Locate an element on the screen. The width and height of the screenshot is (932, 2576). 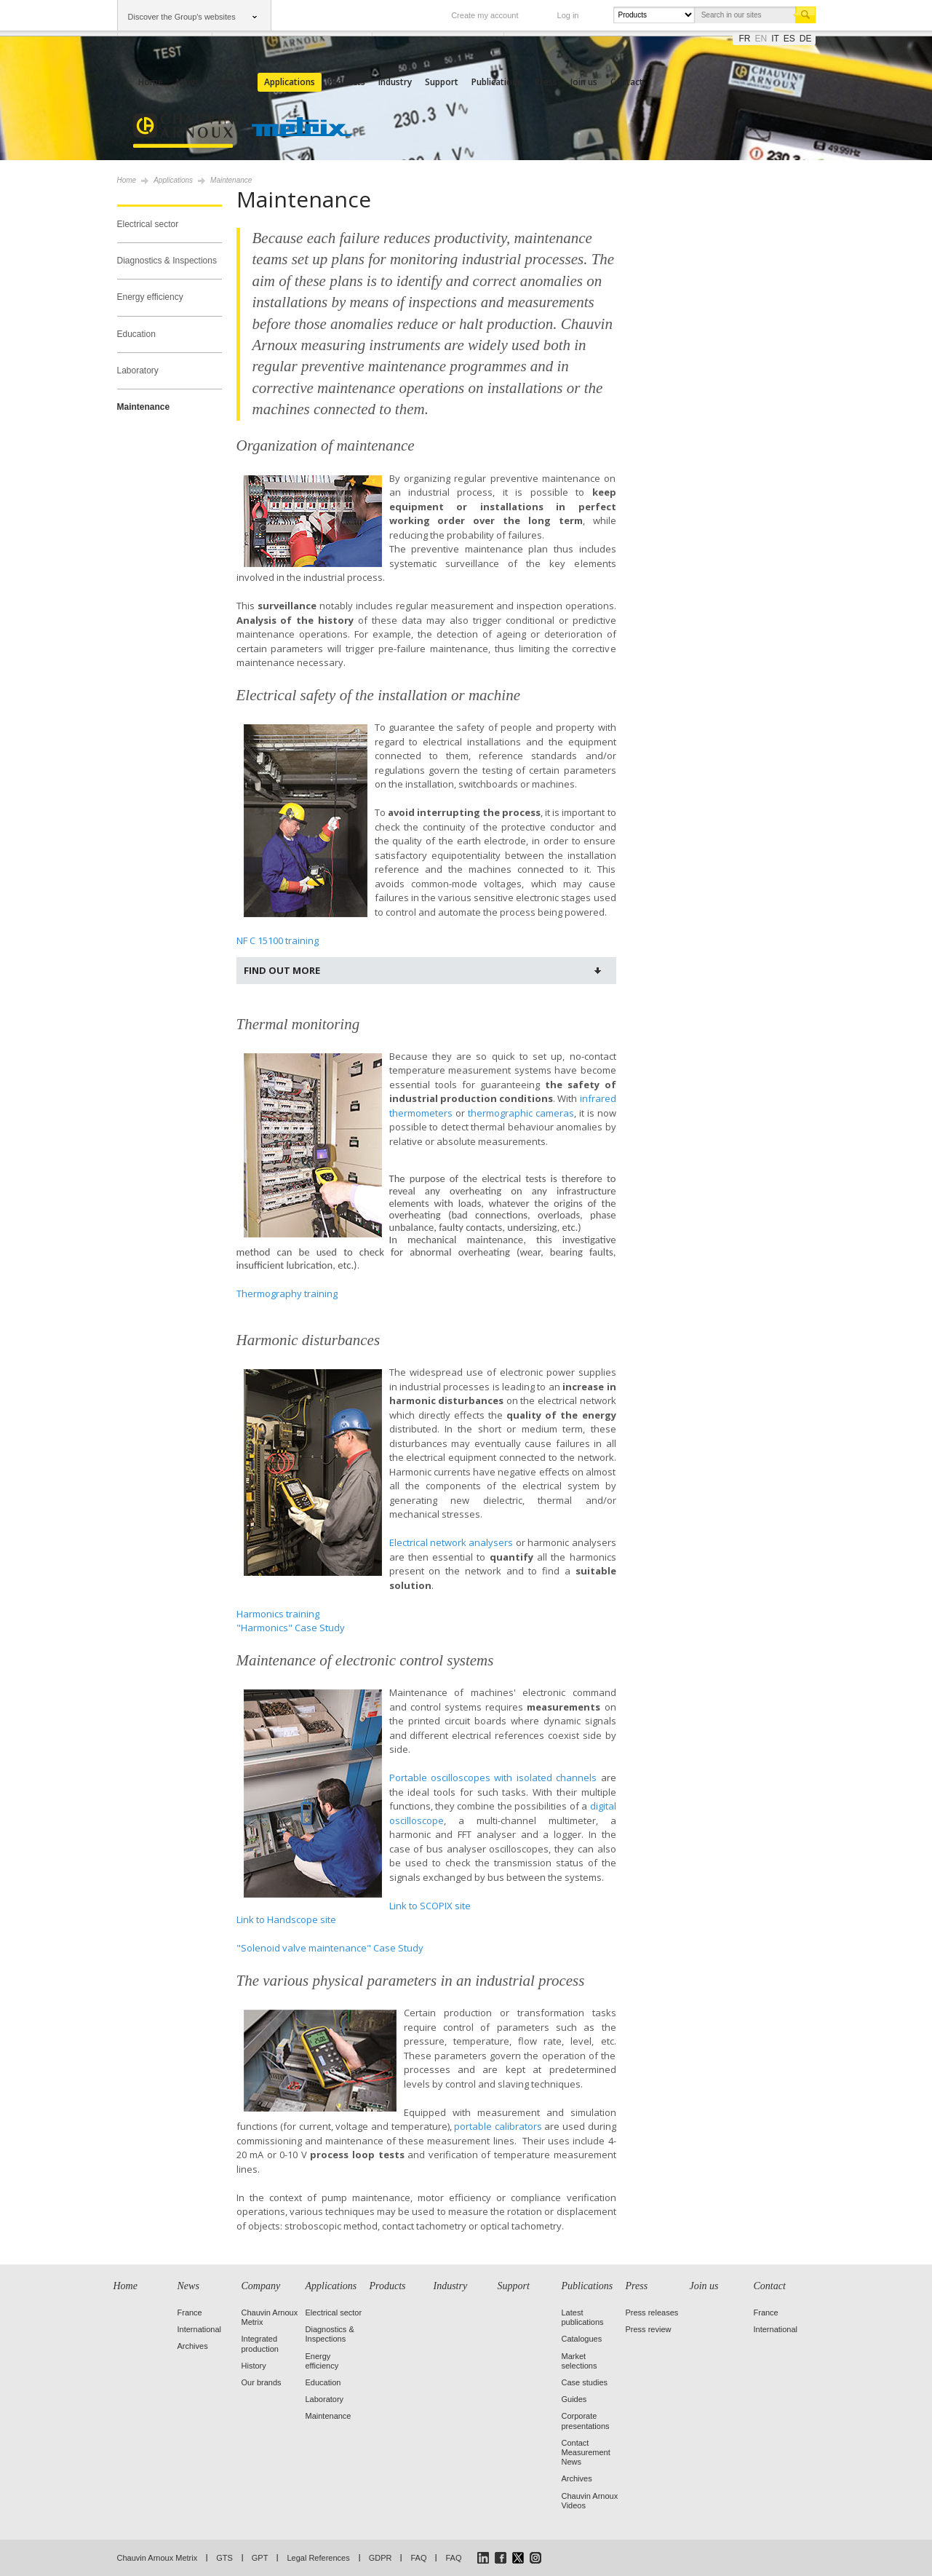
Harmonics training is located at coordinates (277, 1613).